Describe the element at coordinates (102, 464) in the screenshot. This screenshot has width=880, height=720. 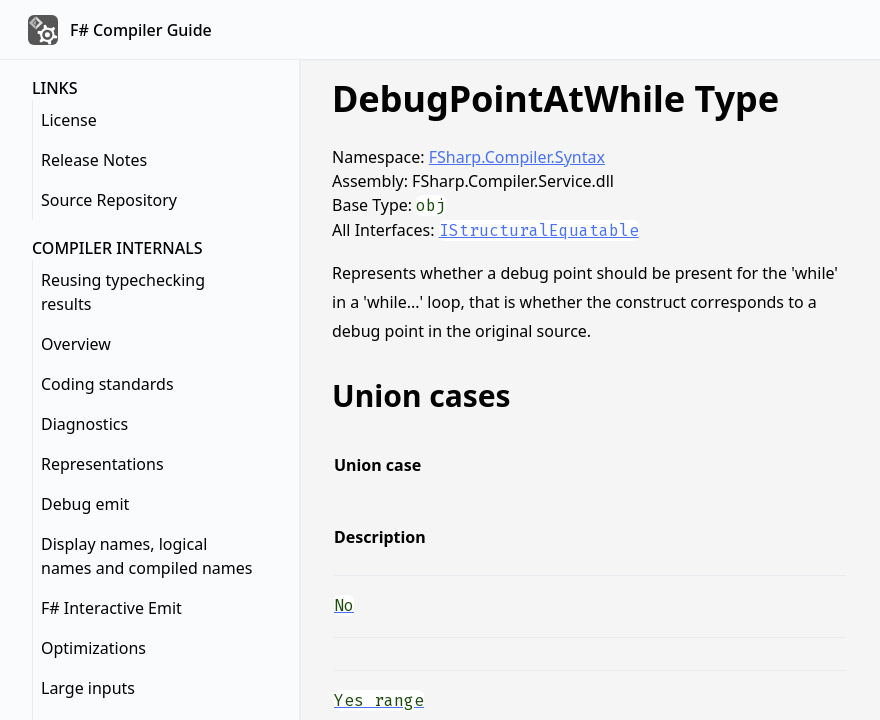
I see `Representations` at that location.